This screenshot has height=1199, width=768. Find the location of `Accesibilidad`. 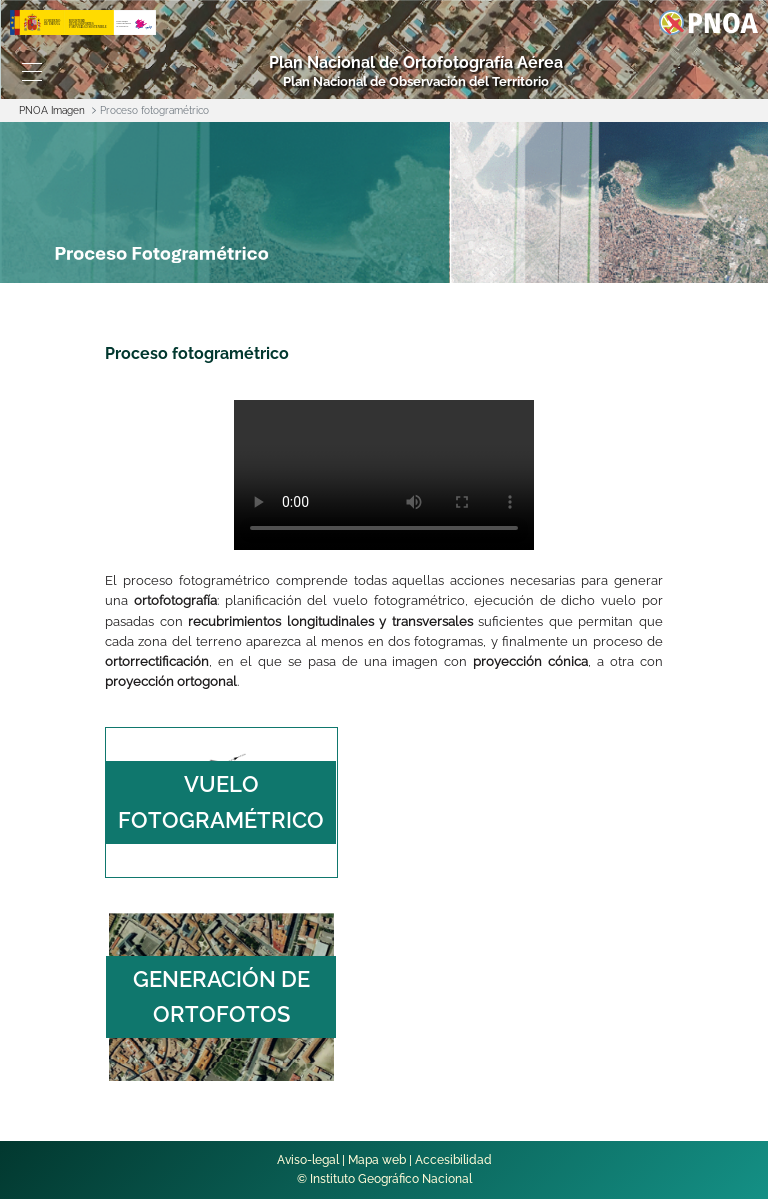

Accesibilidad is located at coordinates (453, 1160).